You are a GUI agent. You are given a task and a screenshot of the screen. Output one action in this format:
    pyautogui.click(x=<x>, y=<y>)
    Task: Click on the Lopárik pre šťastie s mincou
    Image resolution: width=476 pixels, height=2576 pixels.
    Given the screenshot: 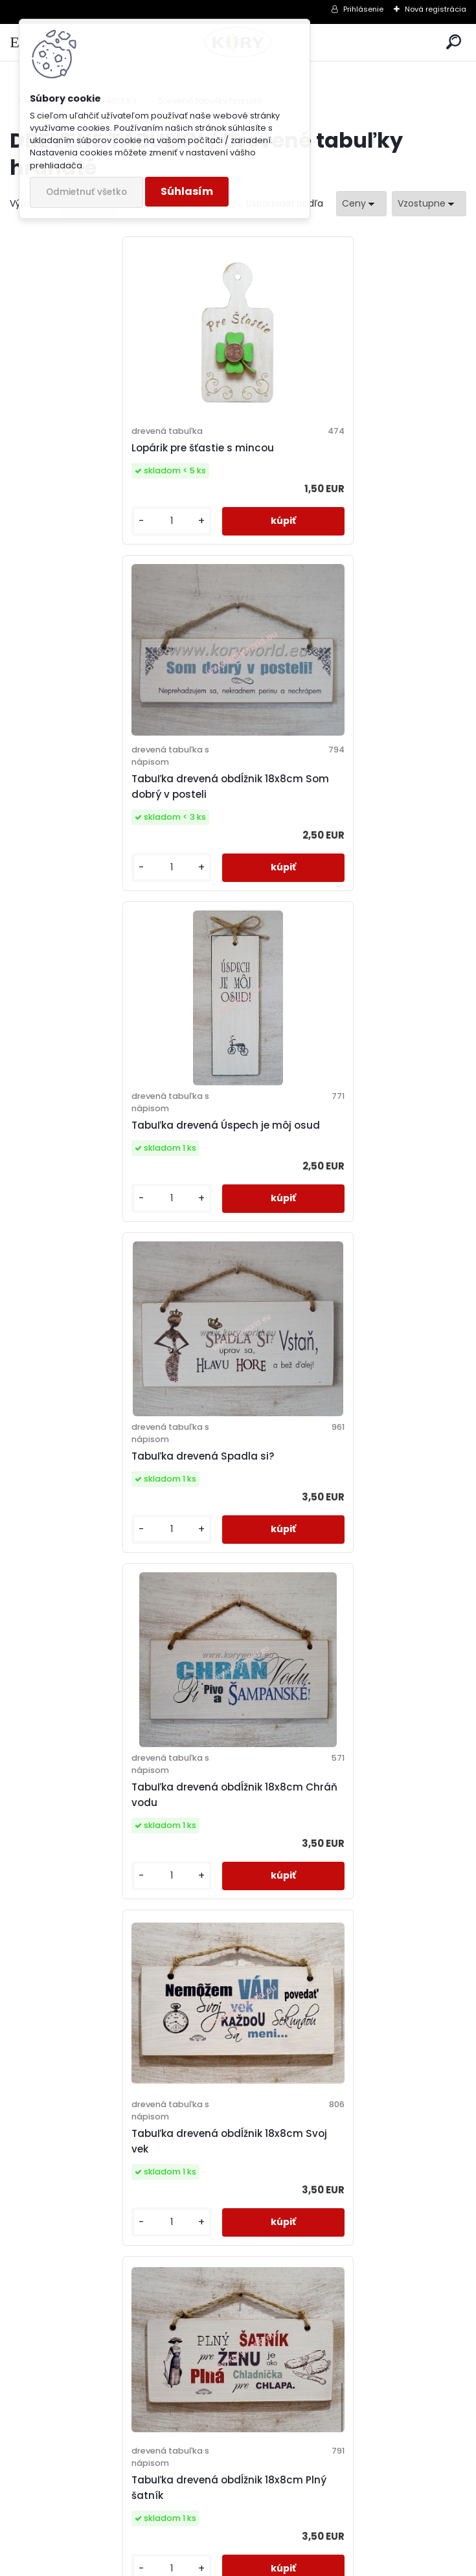 What is the action you would take?
    pyautogui.click(x=95, y=462)
    